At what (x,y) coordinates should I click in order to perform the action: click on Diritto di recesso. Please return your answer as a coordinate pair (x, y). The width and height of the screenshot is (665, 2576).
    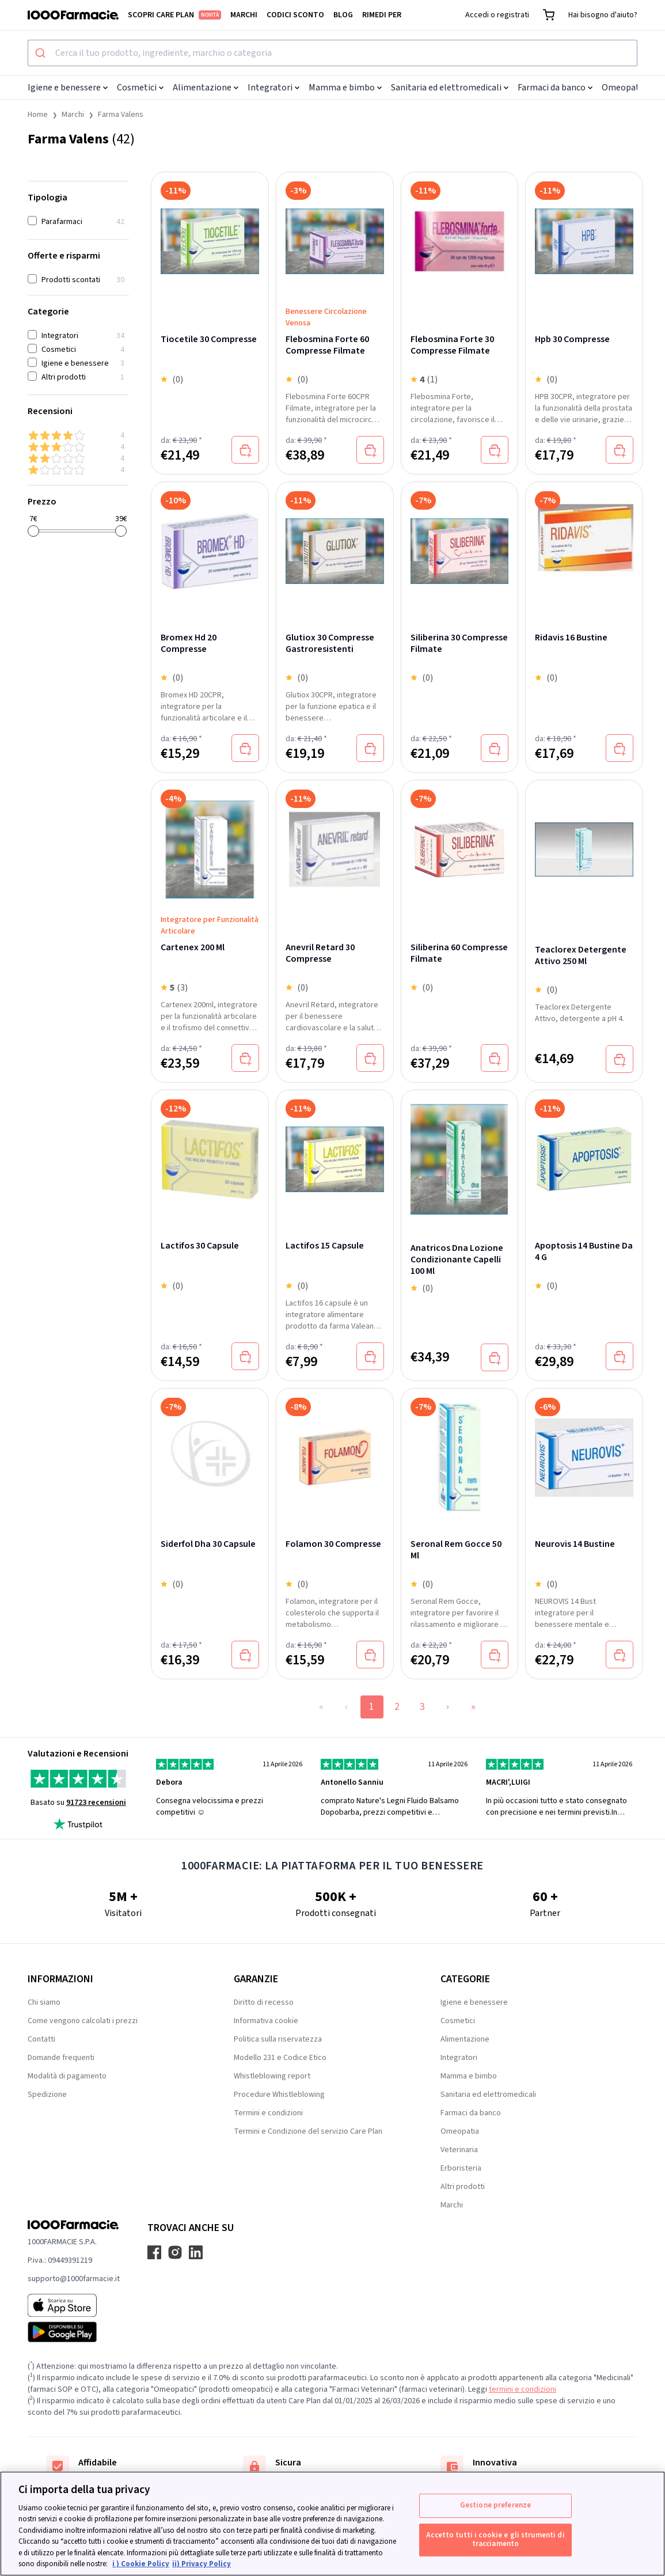
    Looking at the image, I should click on (264, 2002).